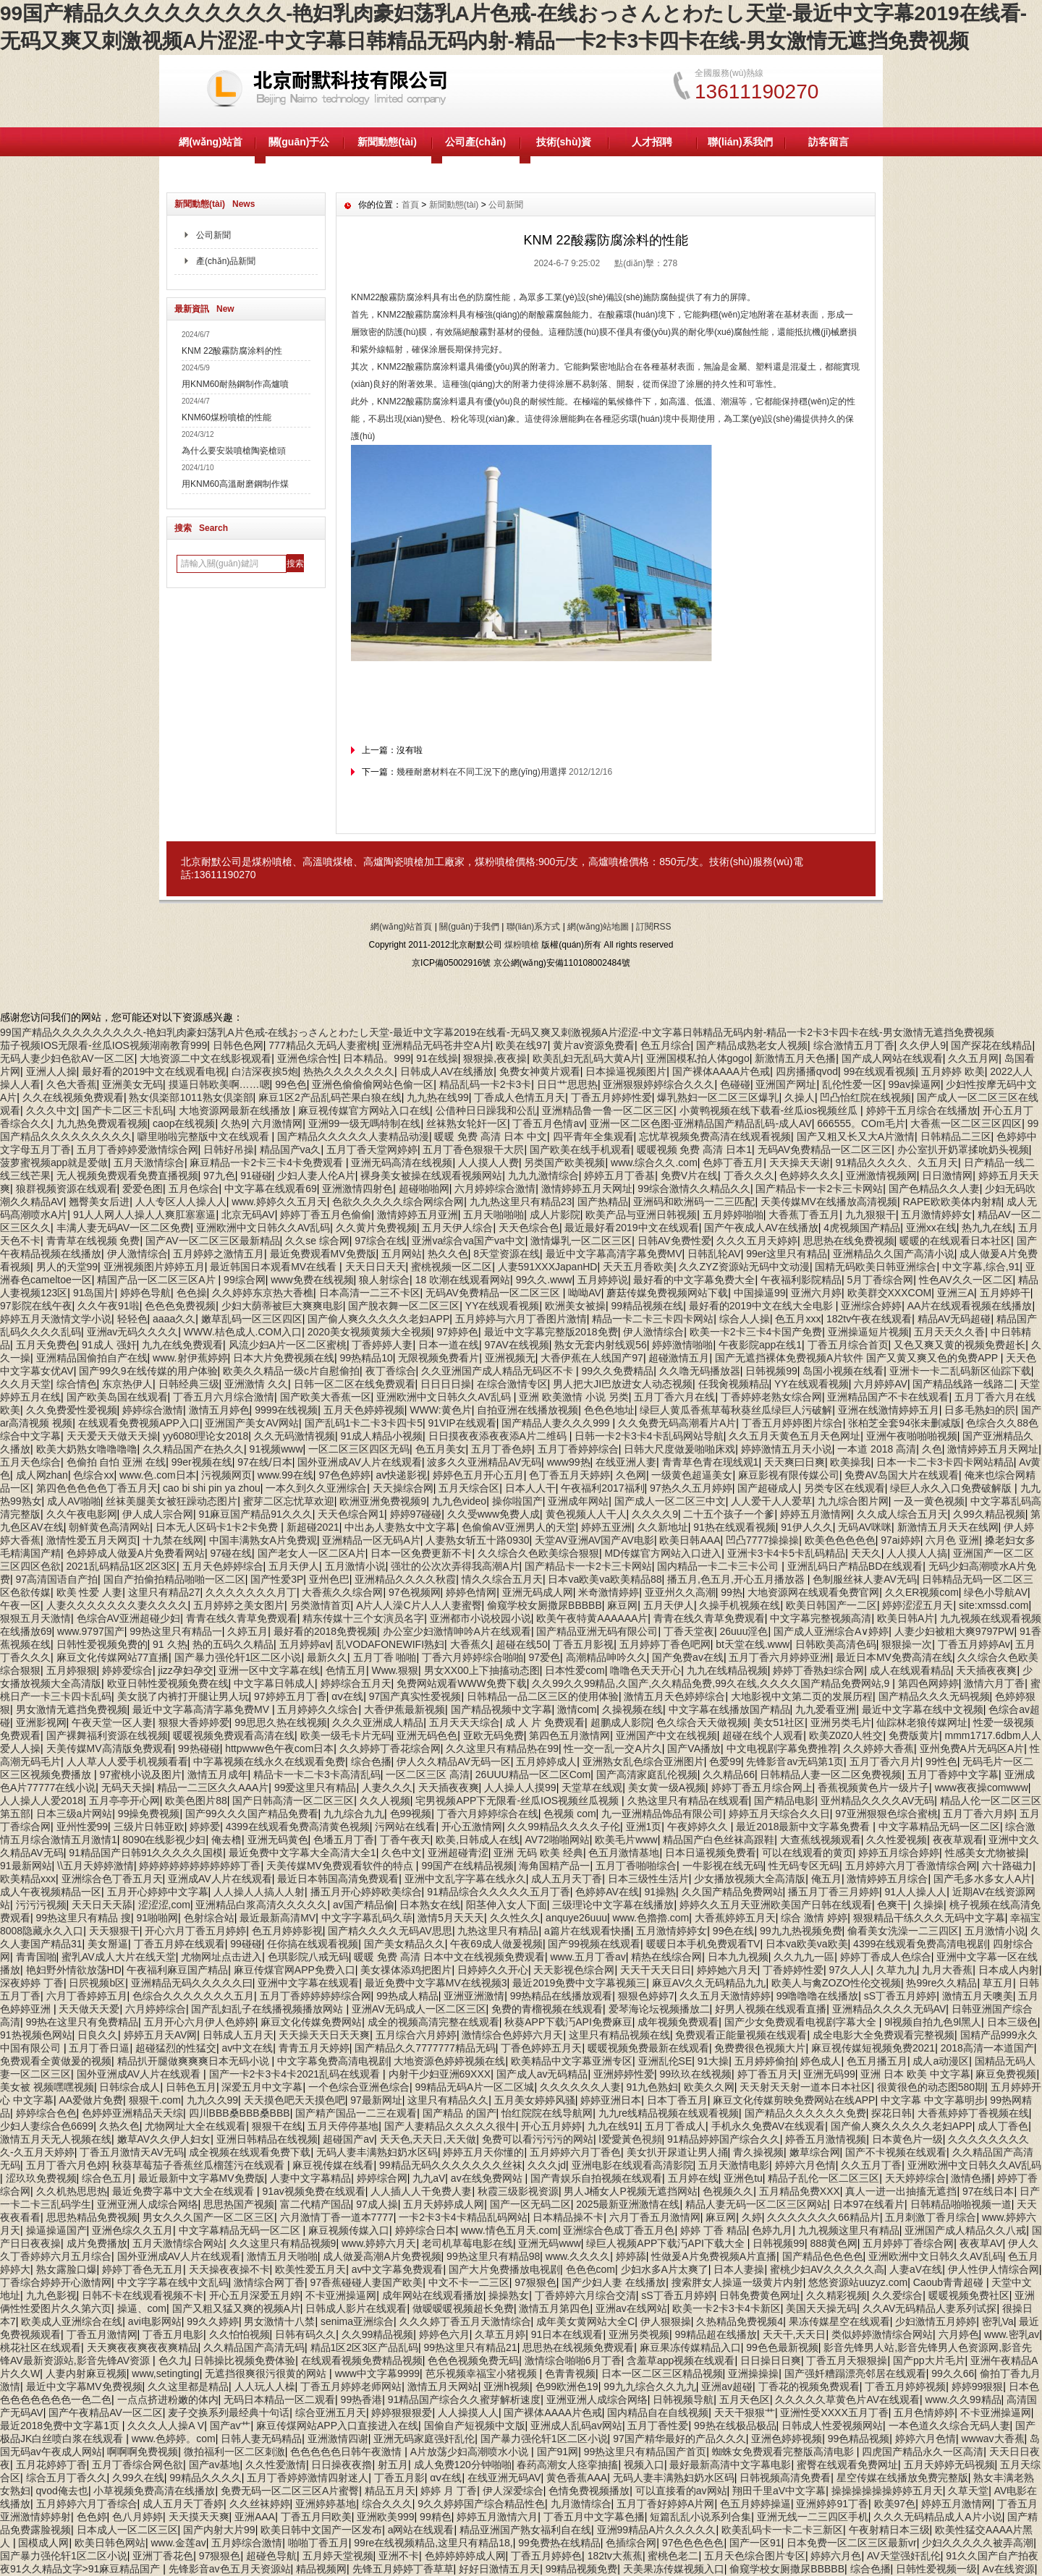 The height and width of the screenshot is (2576, 1042). I want to click on 成人五月天丁香婷, so click(183, 2503).